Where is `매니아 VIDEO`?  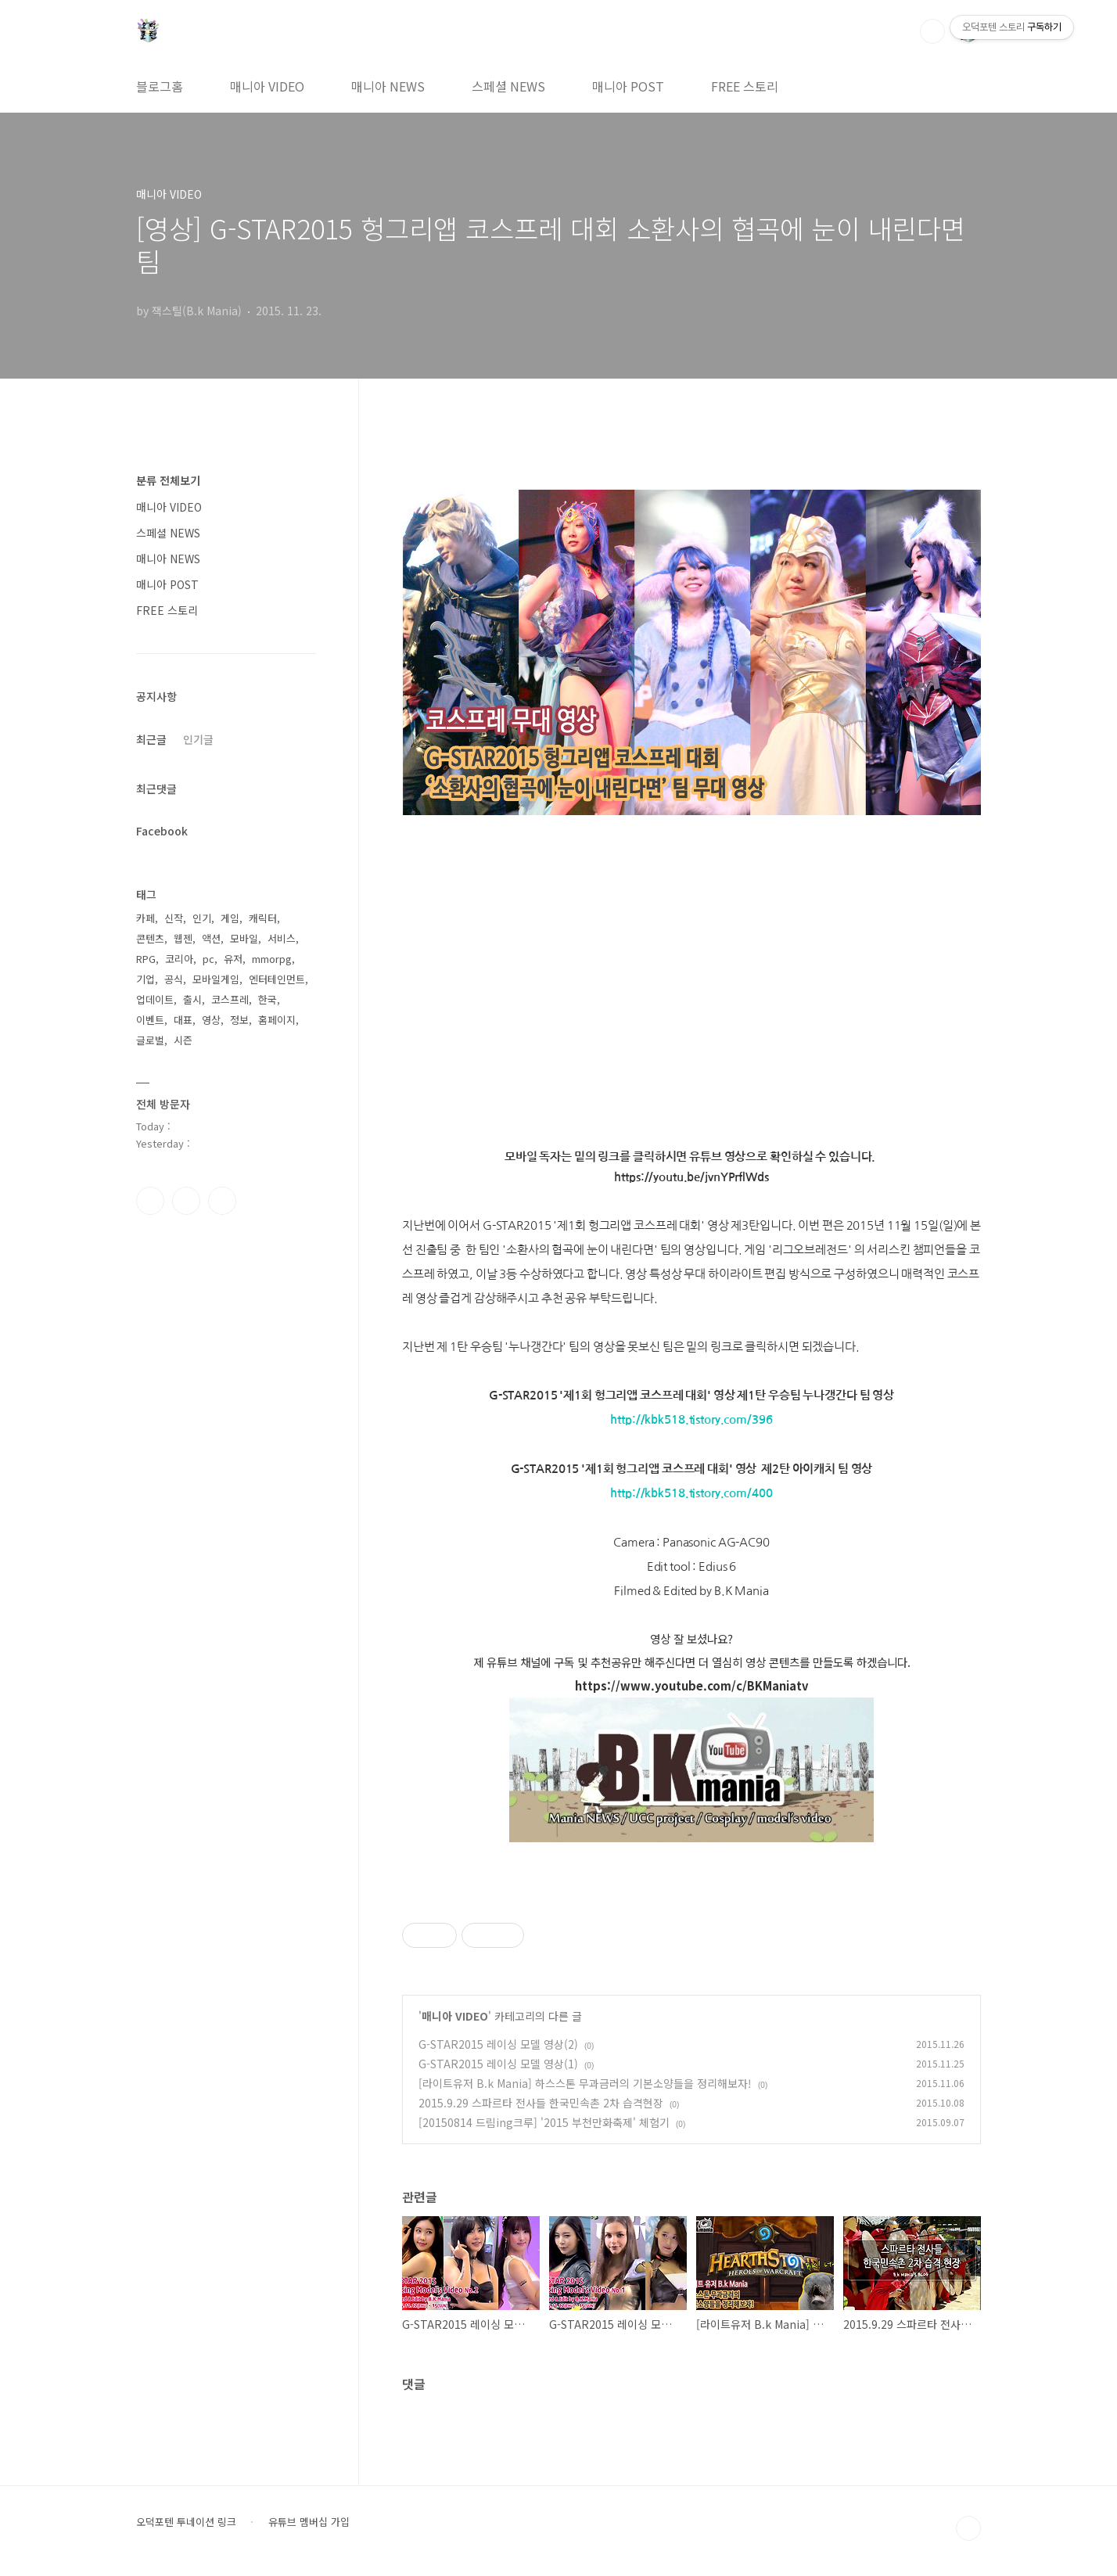 매니아 VIDEO is located at coordinates (267, 86).